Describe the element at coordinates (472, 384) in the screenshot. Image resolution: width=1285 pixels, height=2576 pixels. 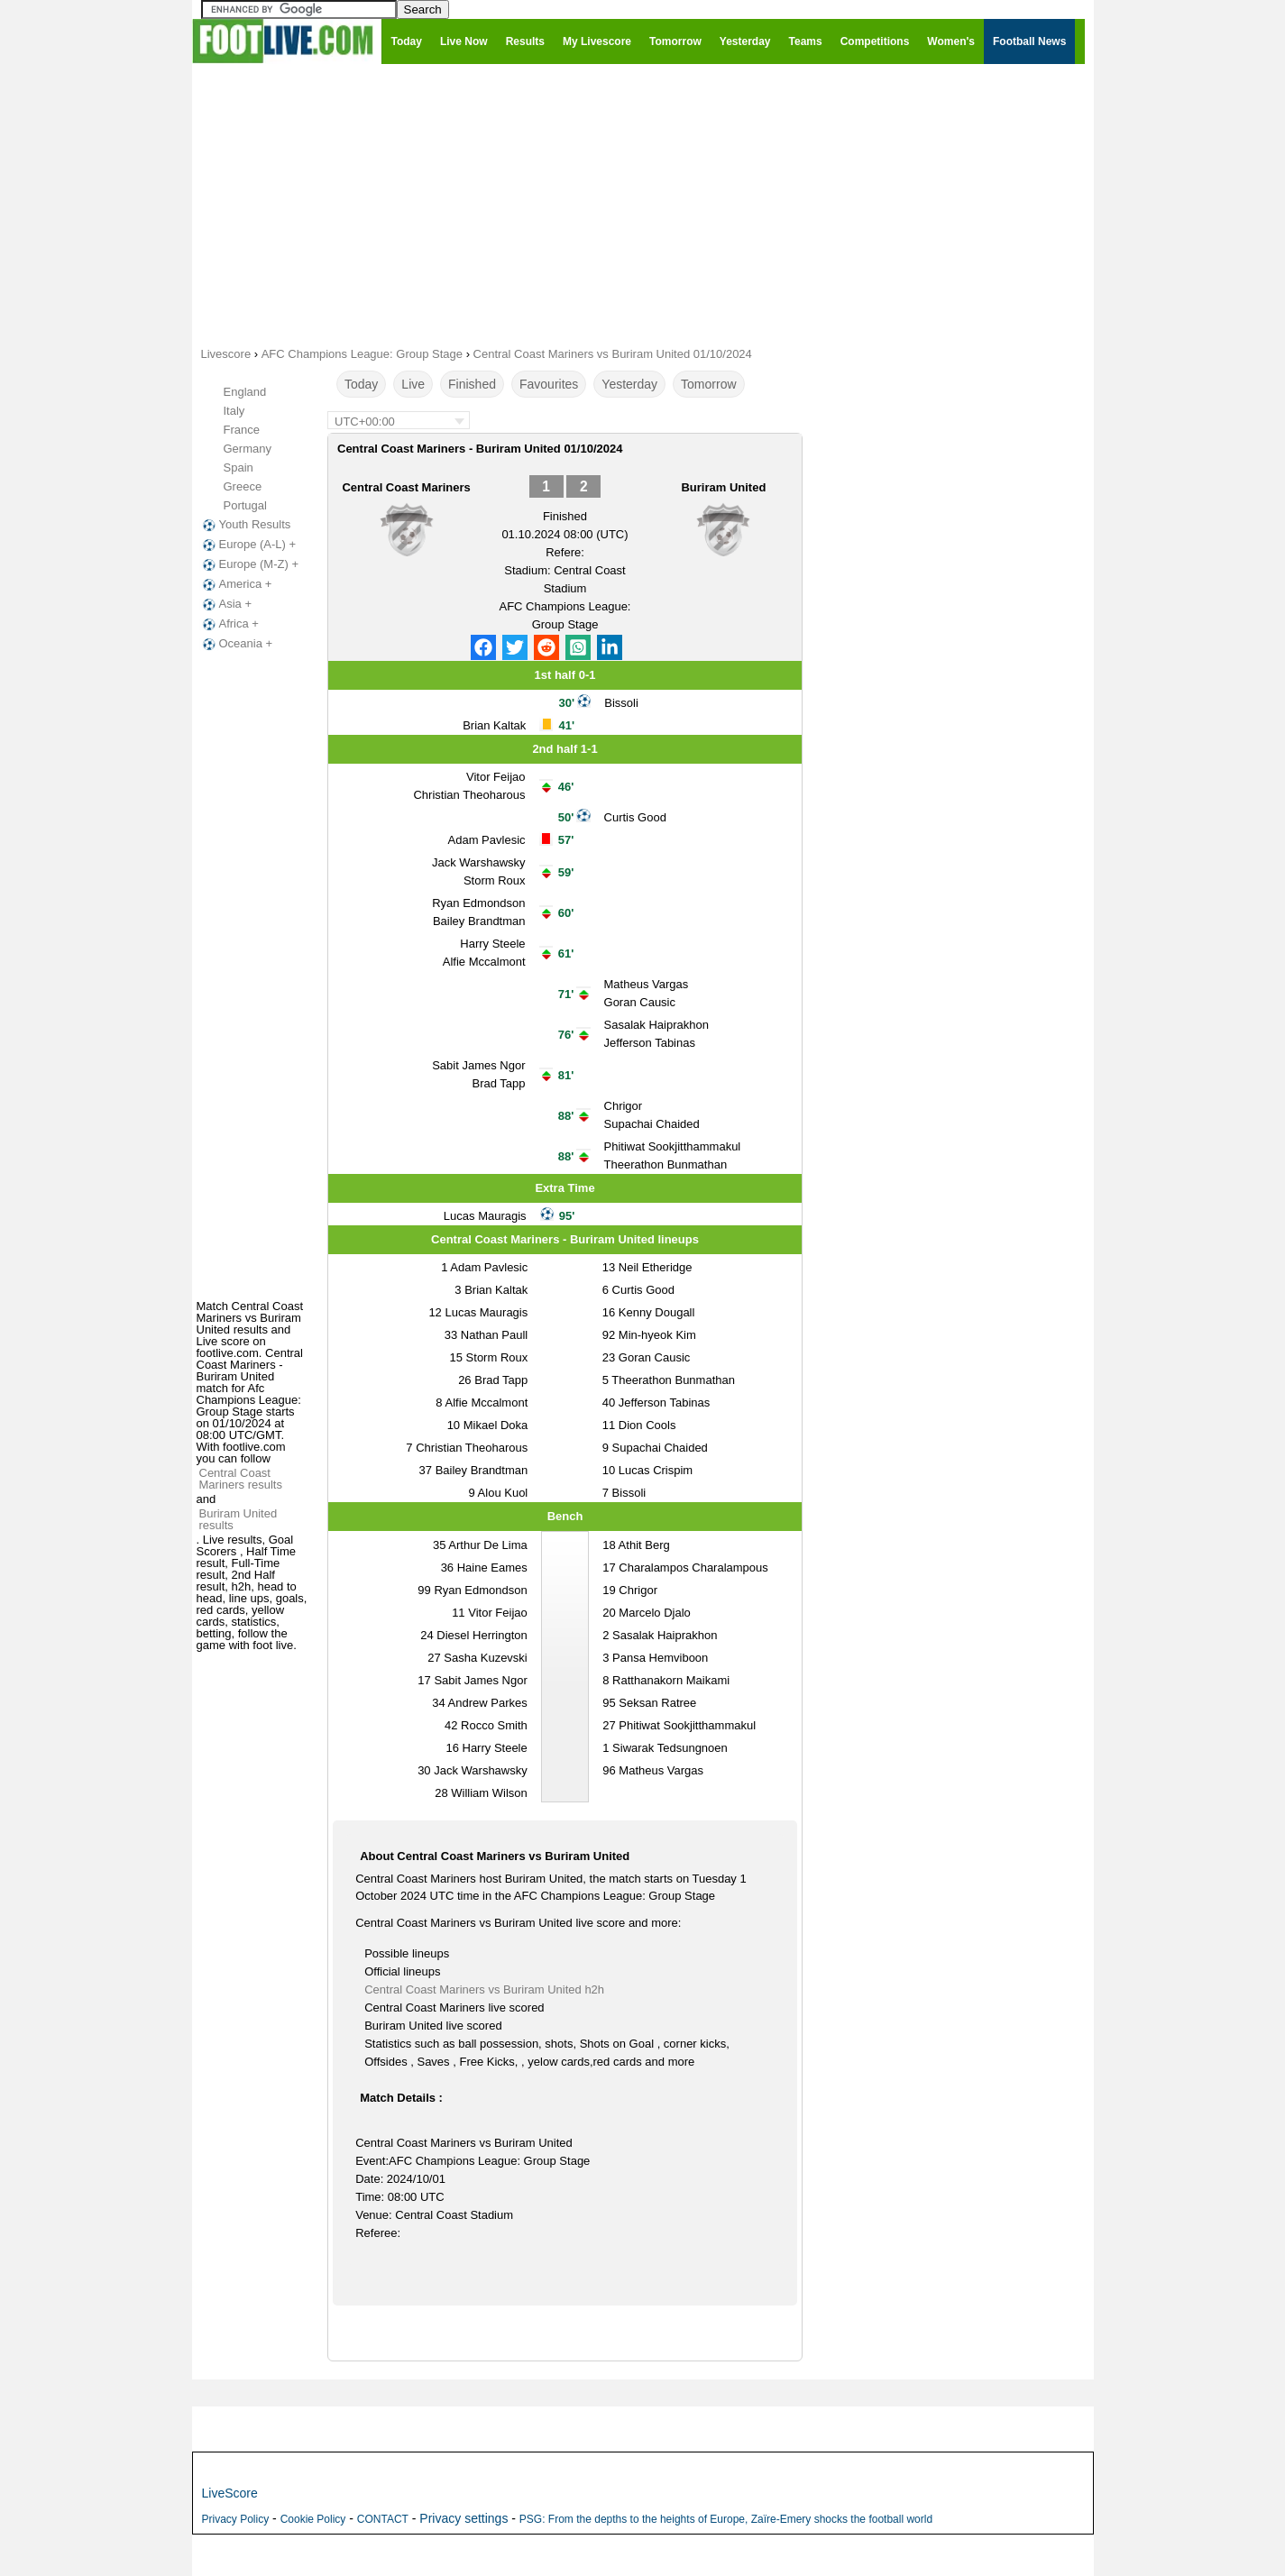
I see `Finished` at that location.